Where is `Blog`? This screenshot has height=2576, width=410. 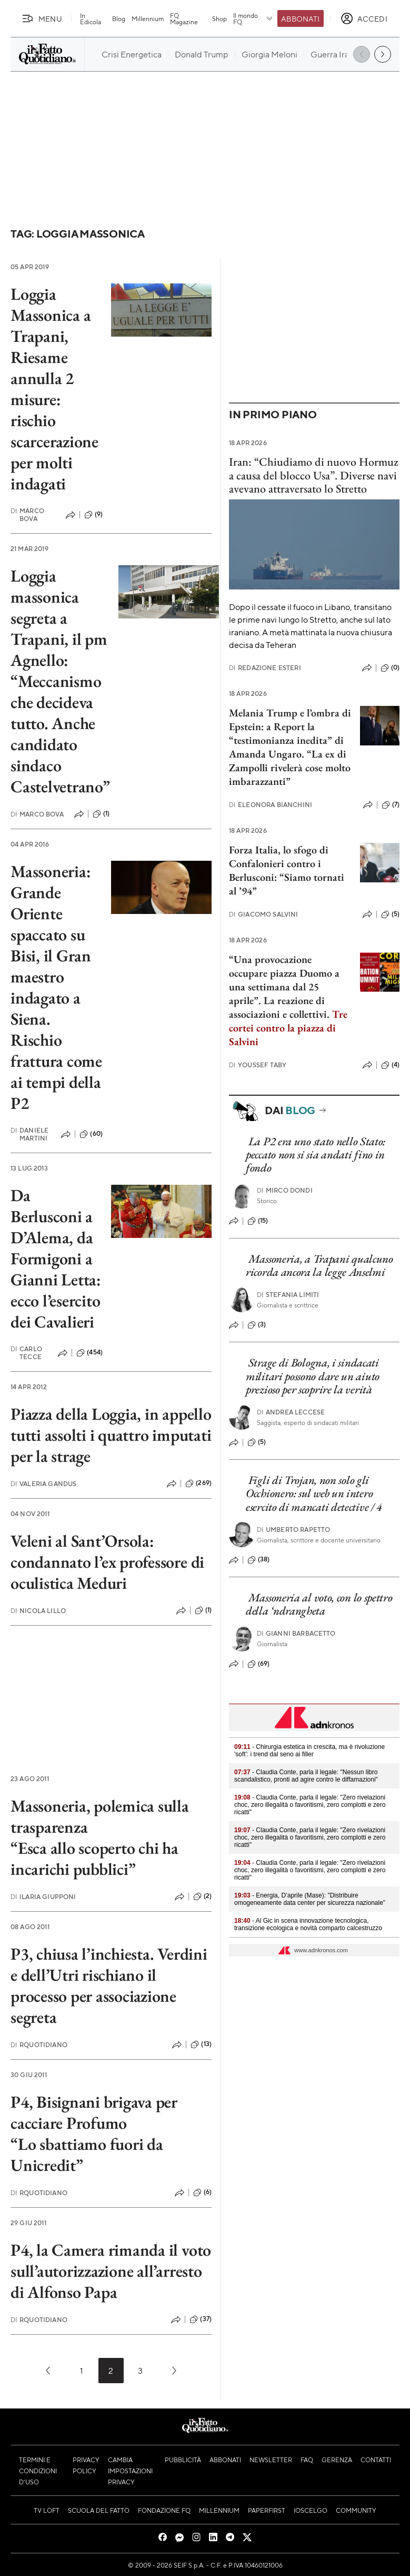
Blog is located at coordinates (118, 18).